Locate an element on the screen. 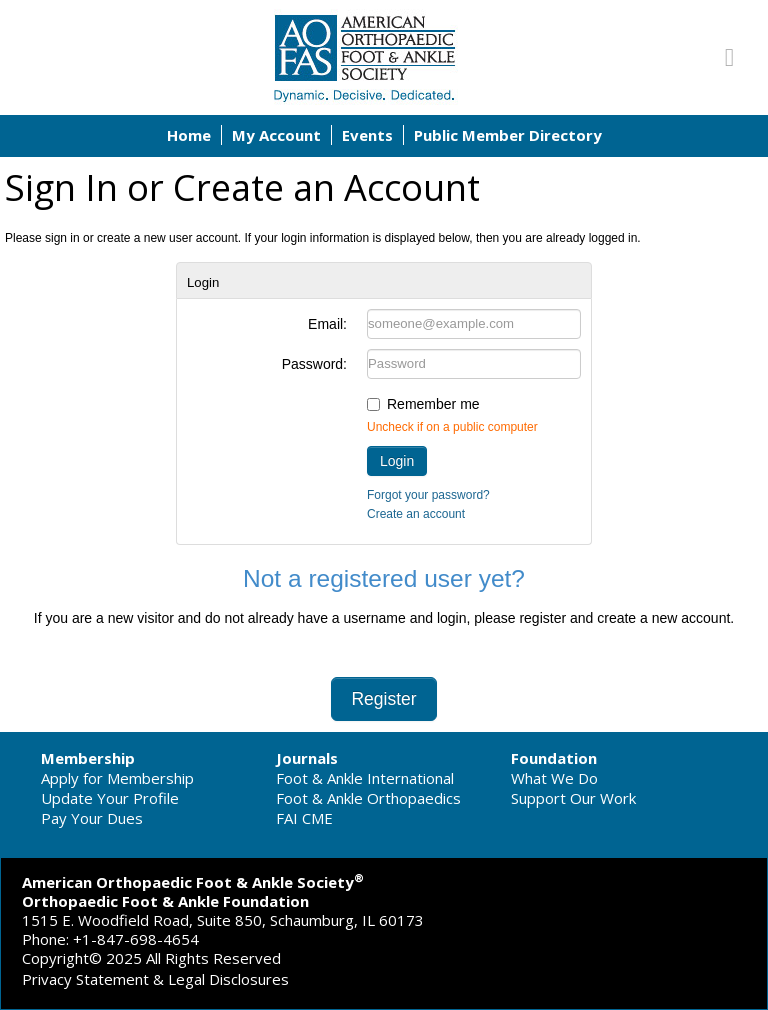  Journals is located at coordinates (307, 758).